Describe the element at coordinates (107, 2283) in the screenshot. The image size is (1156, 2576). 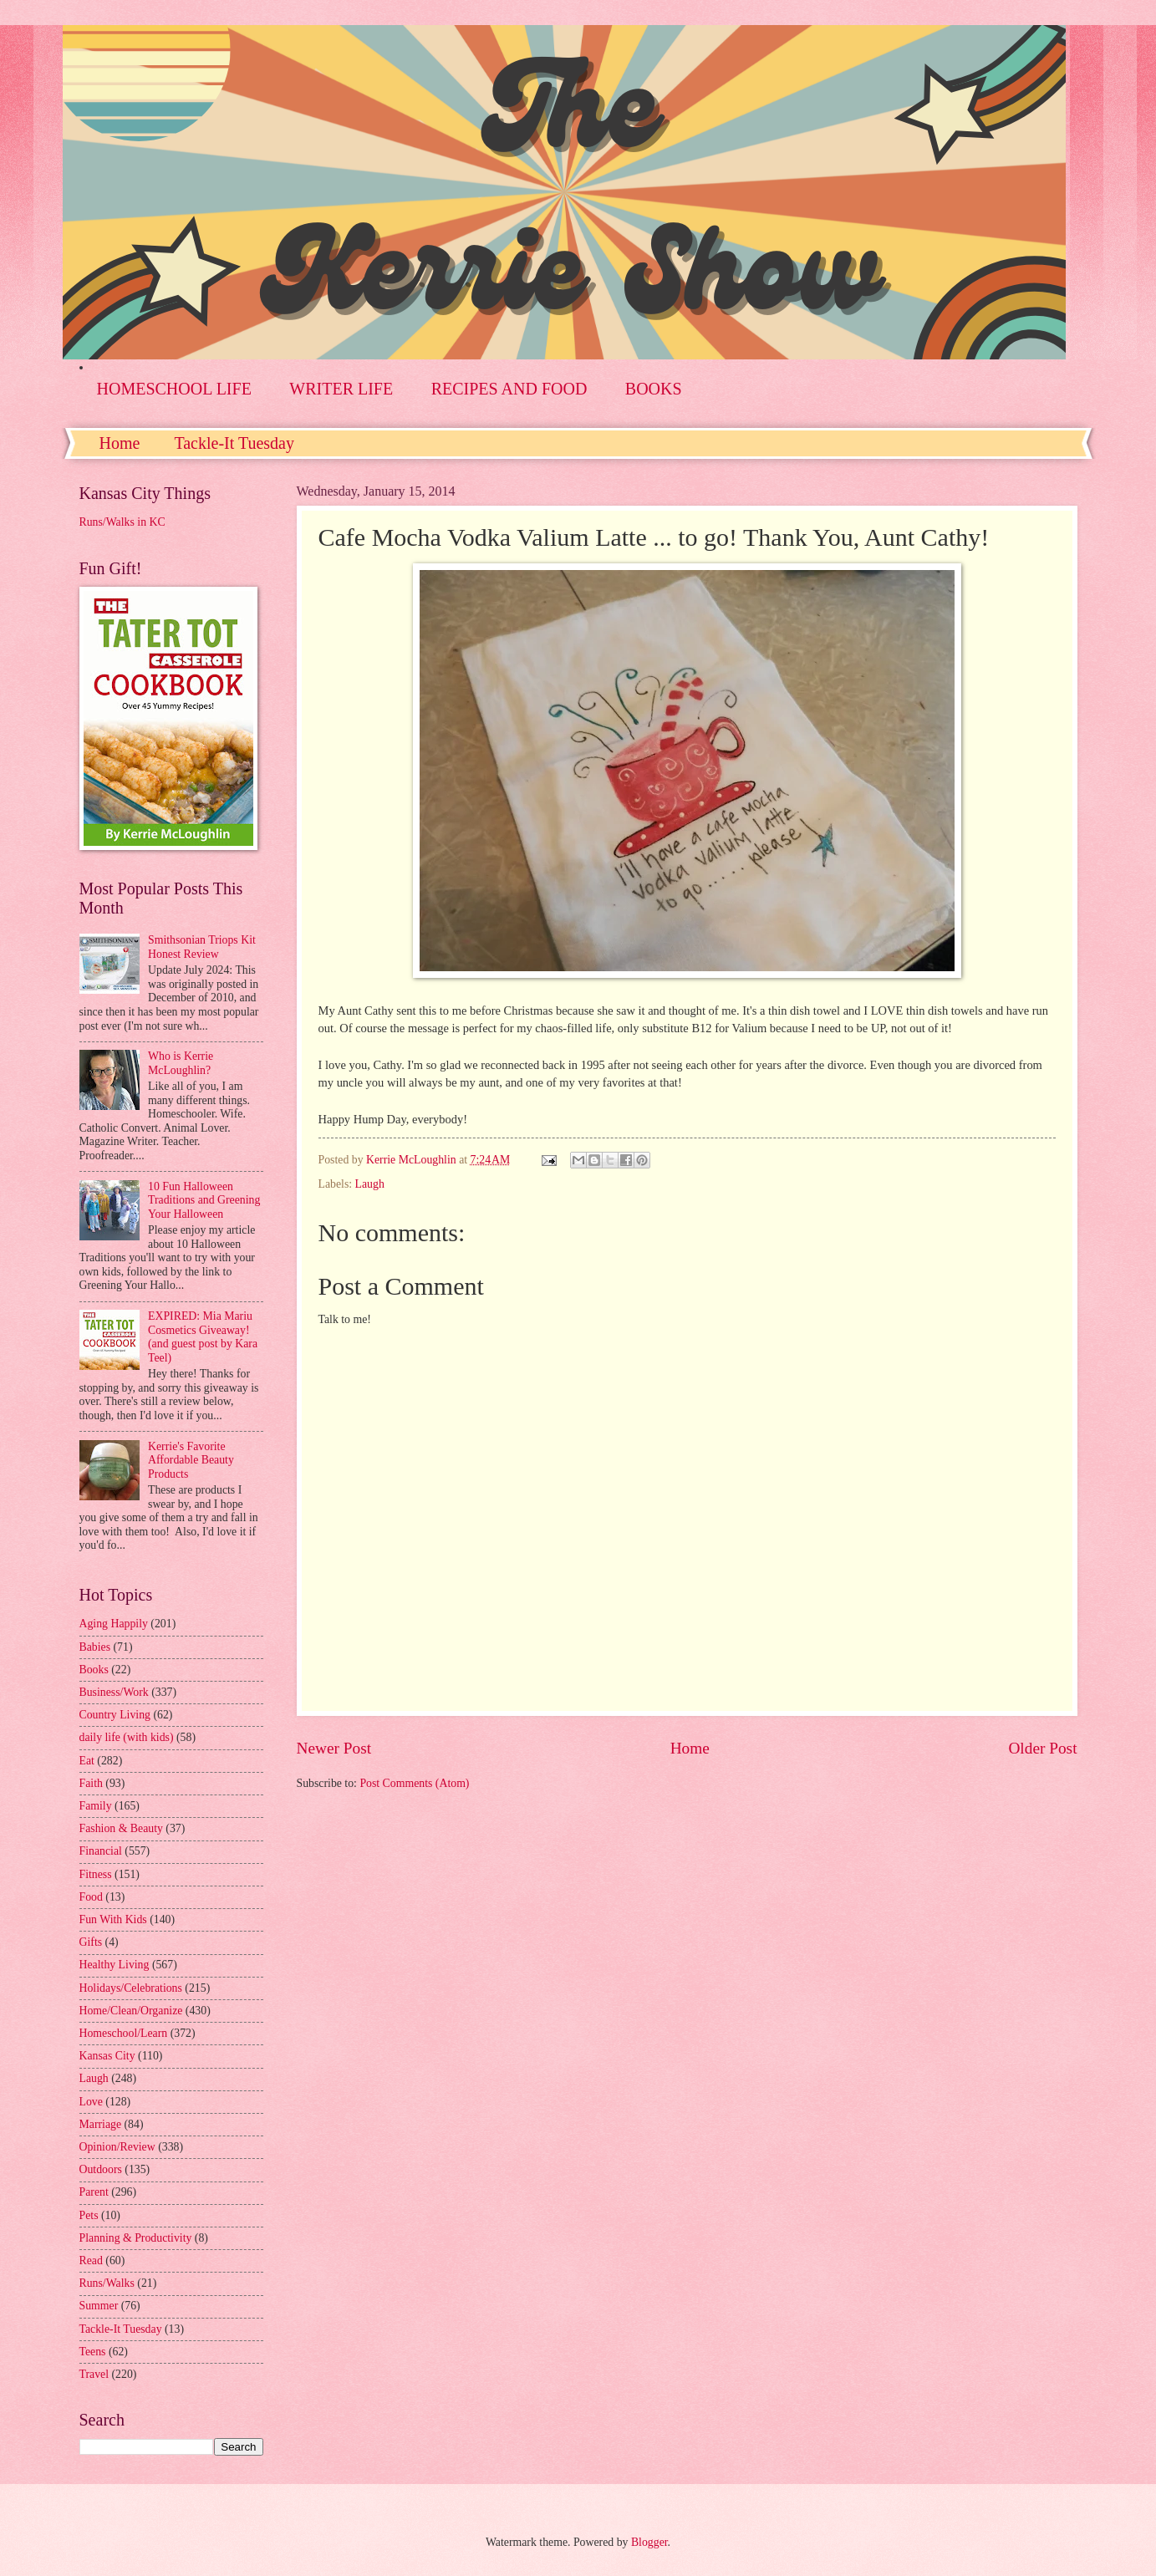
I see `Runs/Walks` at that location.